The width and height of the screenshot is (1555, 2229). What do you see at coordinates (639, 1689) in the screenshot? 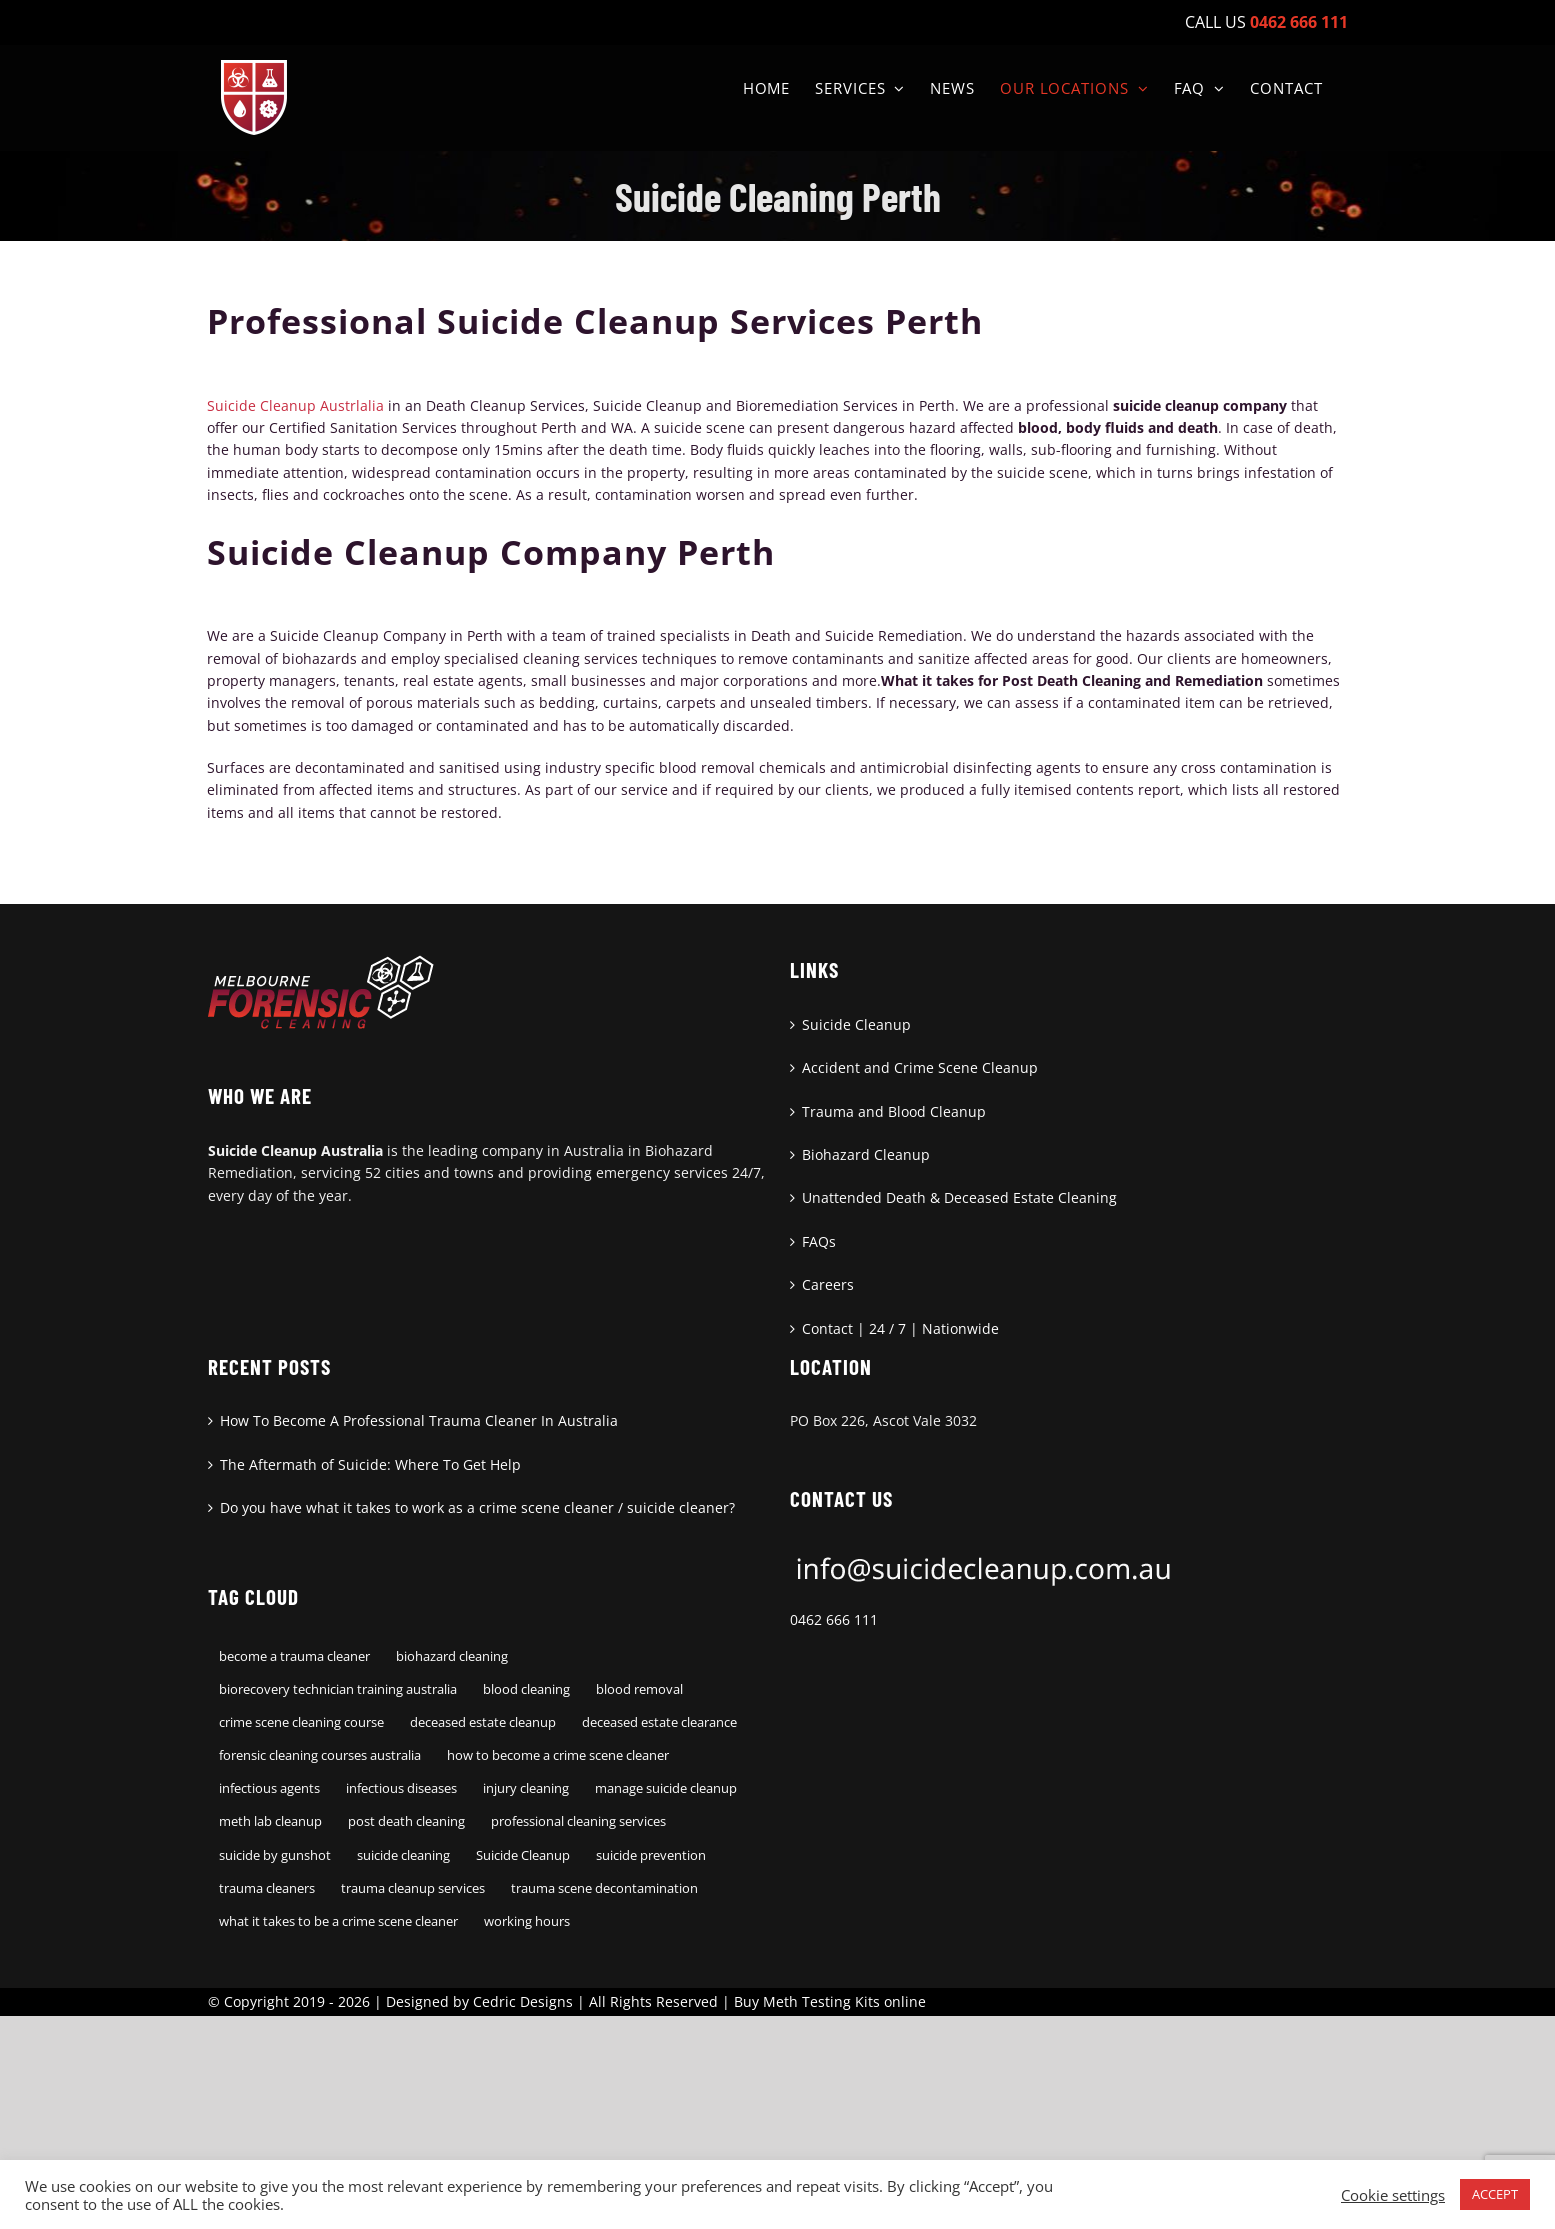
I see `blood removal [blood removal (1 item)]` at bounding box center [639, 1689].